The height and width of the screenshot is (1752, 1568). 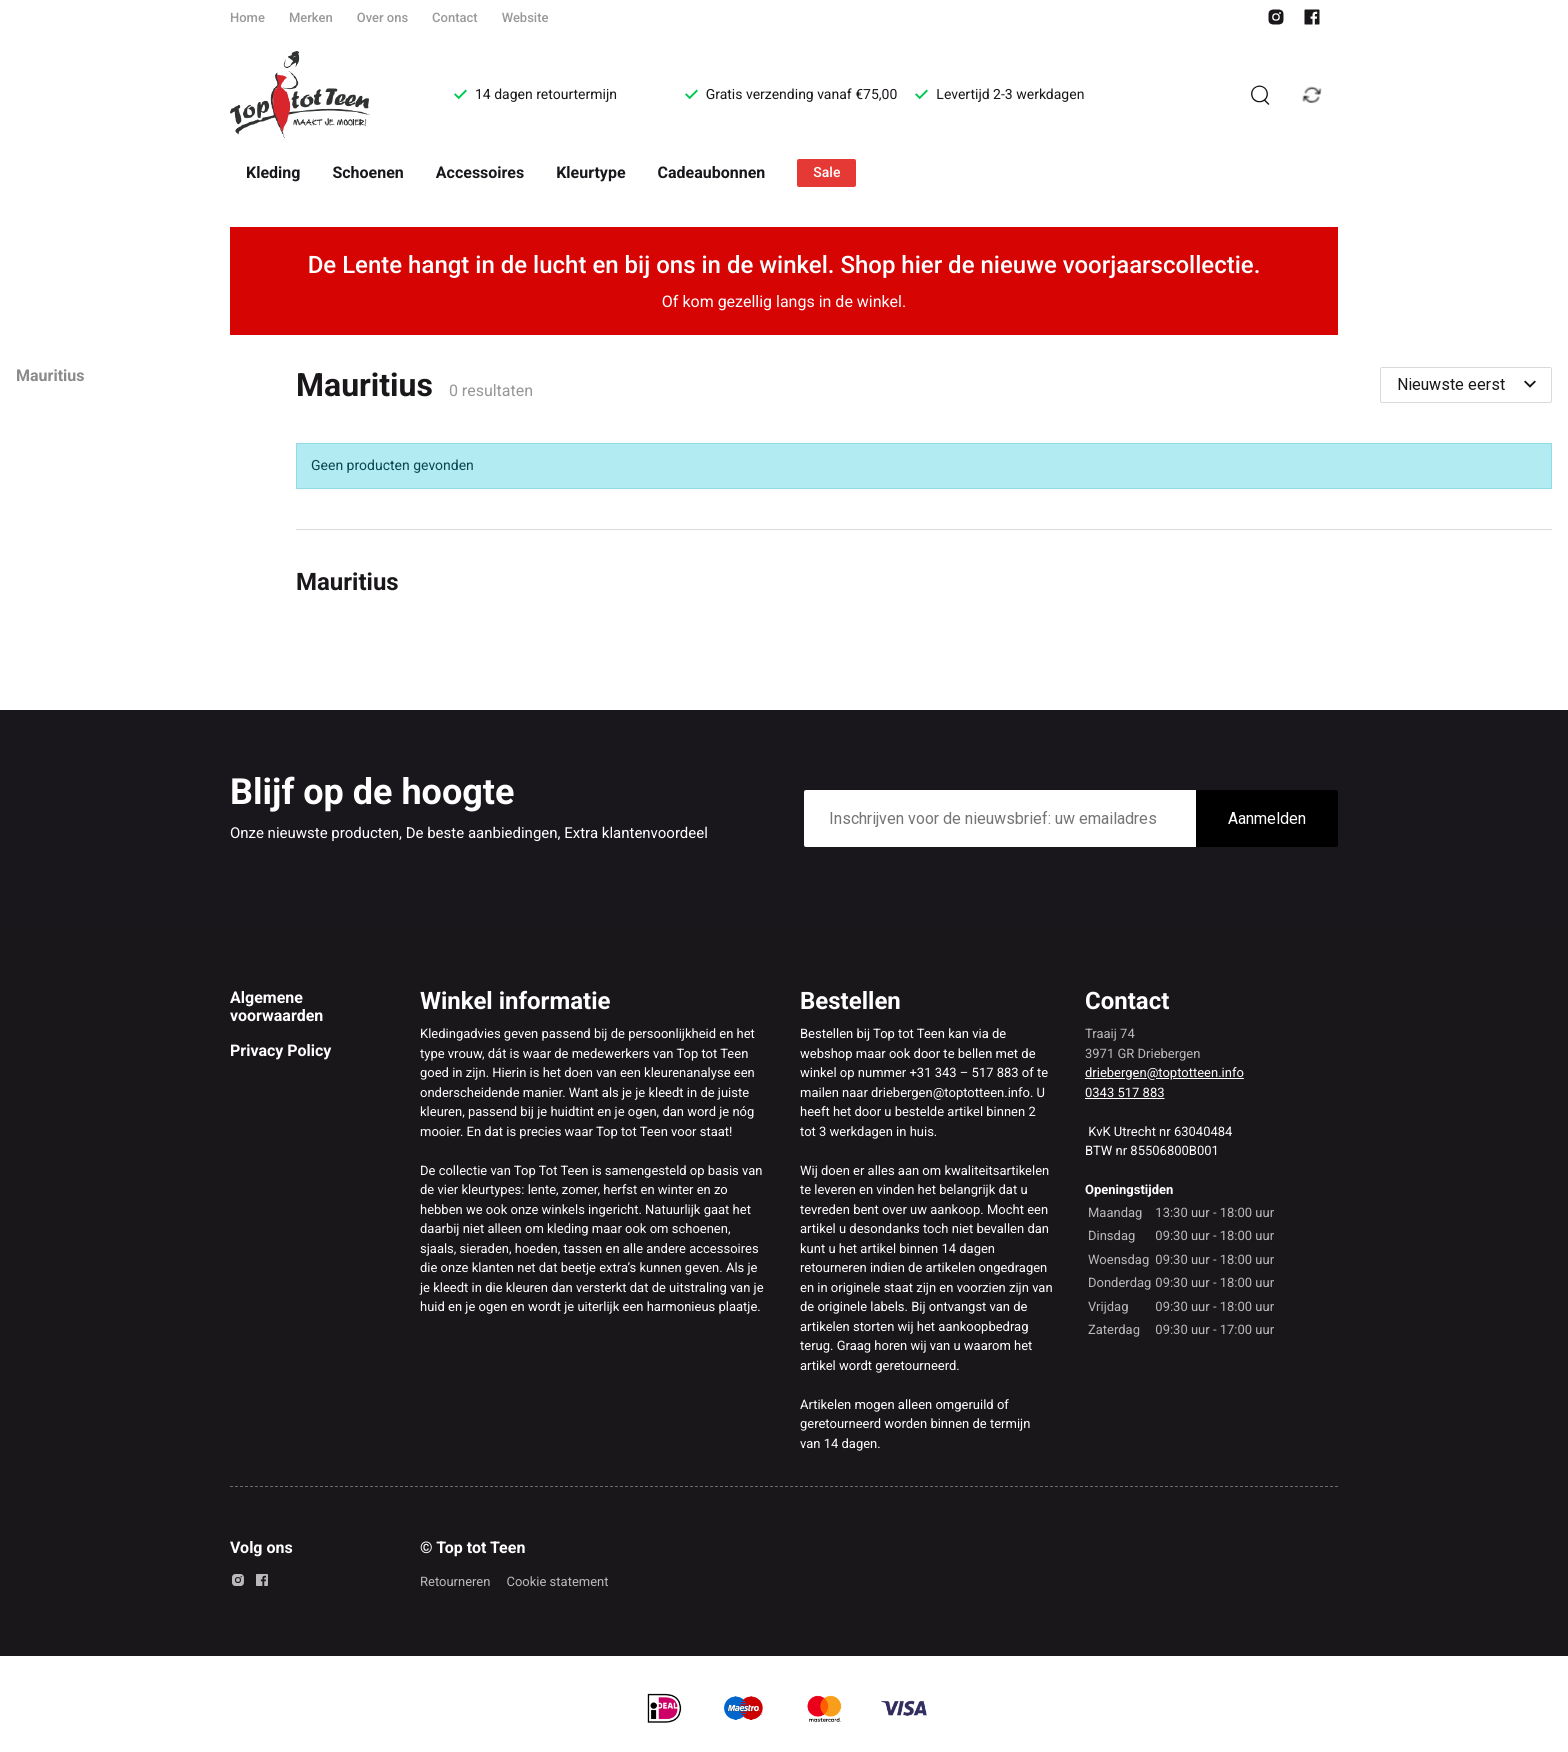 What do you see at coordinates (382, 18) in the screenshot?
I see `Over ons` at bounding box center [382, 18].